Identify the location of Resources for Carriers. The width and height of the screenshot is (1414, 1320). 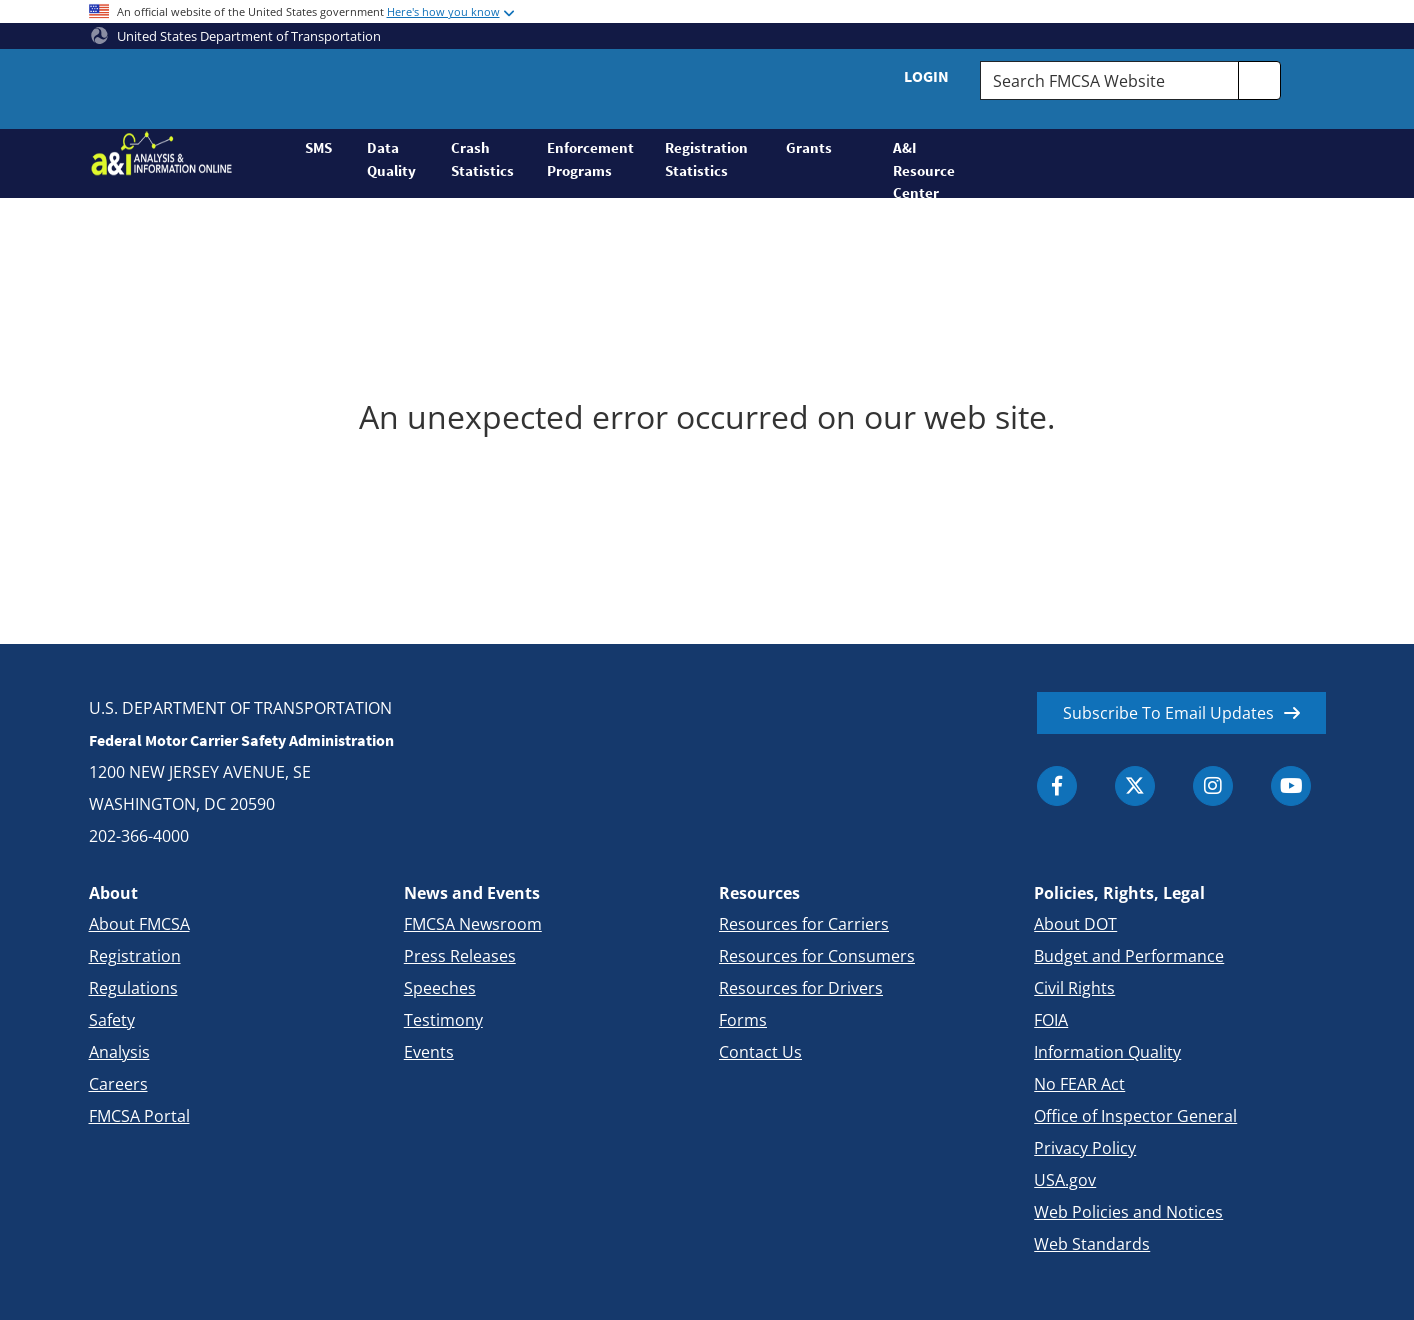
(804, 924).